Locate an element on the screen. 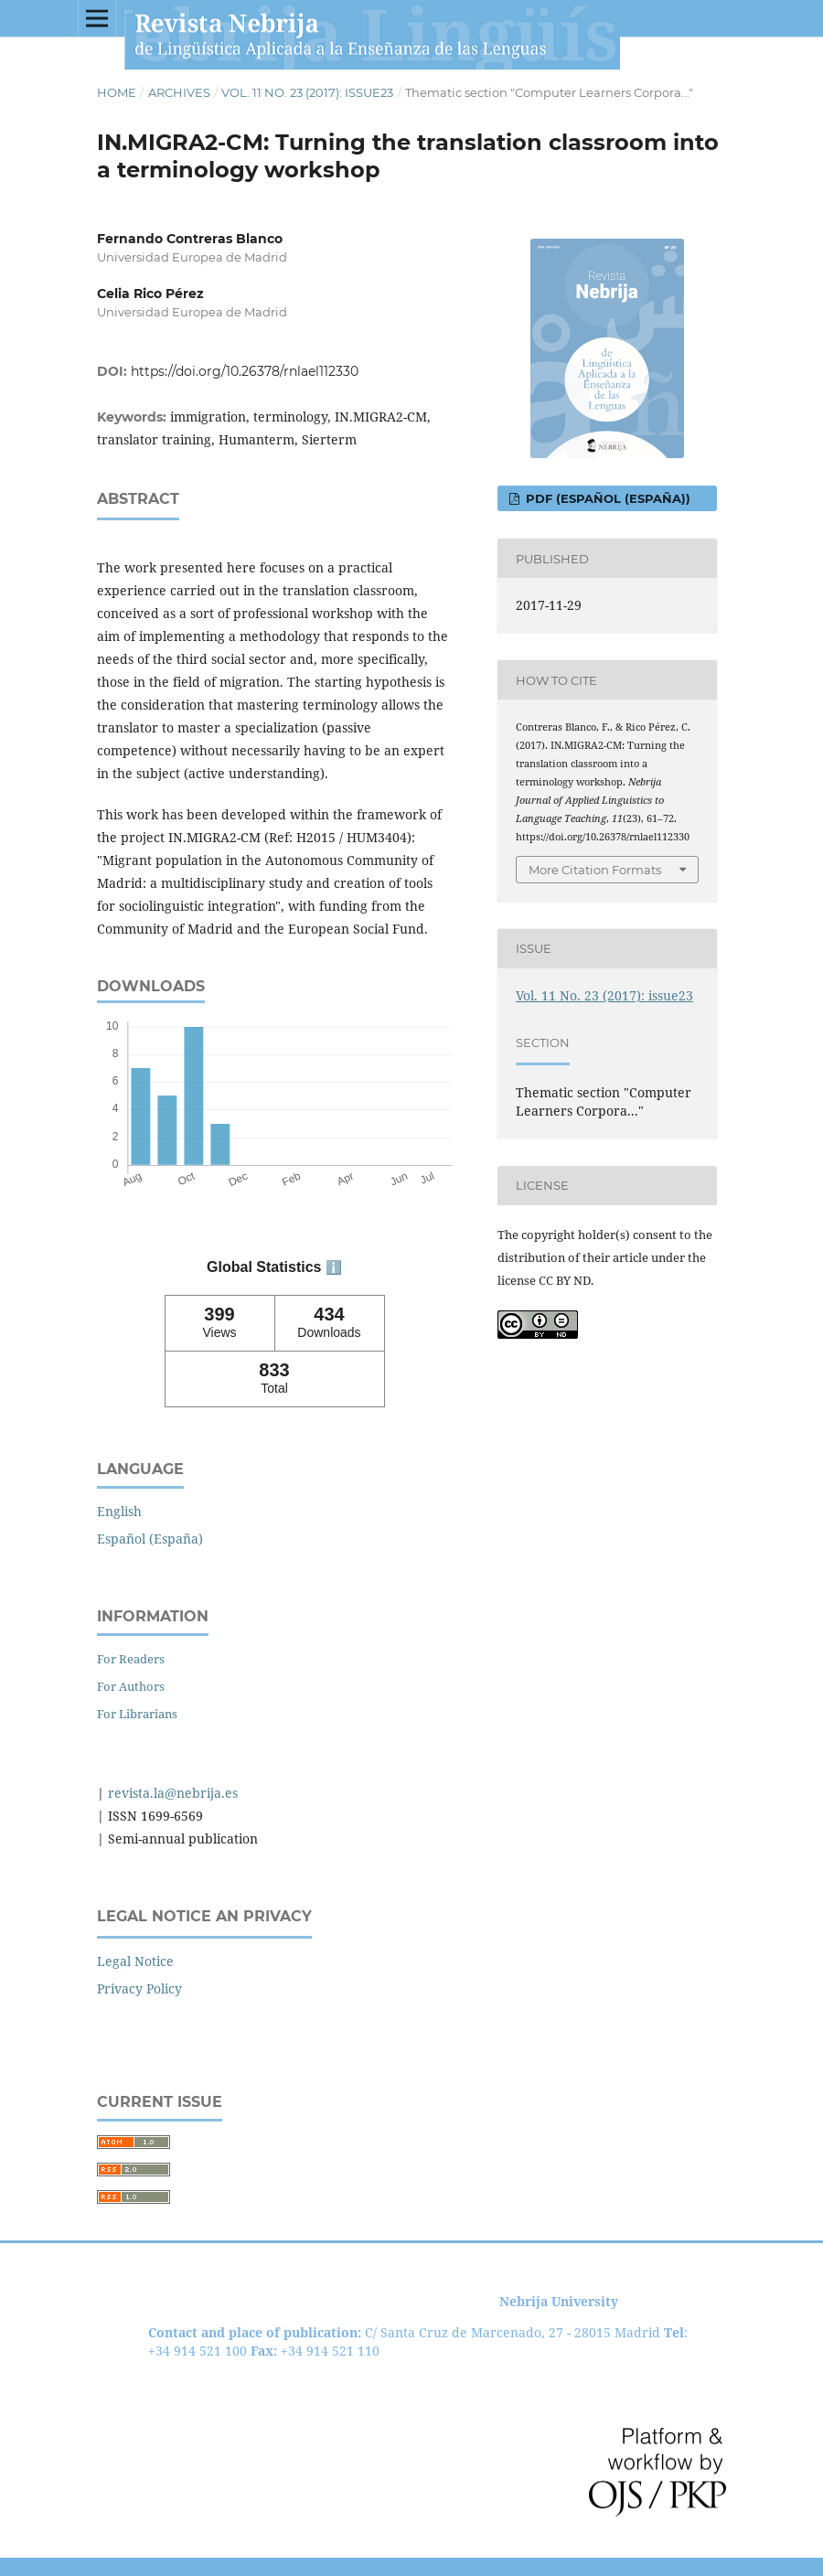 This screenshot has height=2576, width=823. Vol. 11 No. 23 (2017): issue23 is located at coordinates (307, 92).